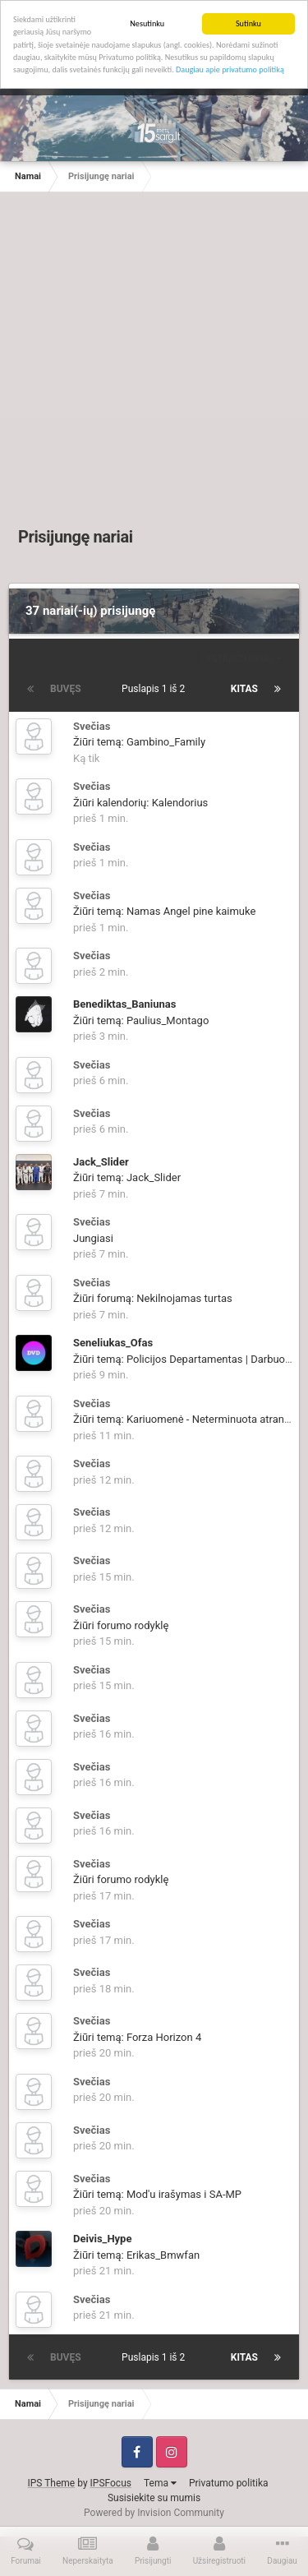 The width and height of the screenshot is (308, 2576). Describe the element at coordinates (244, 689) in the screenshot. I see `Kitas` at that location.